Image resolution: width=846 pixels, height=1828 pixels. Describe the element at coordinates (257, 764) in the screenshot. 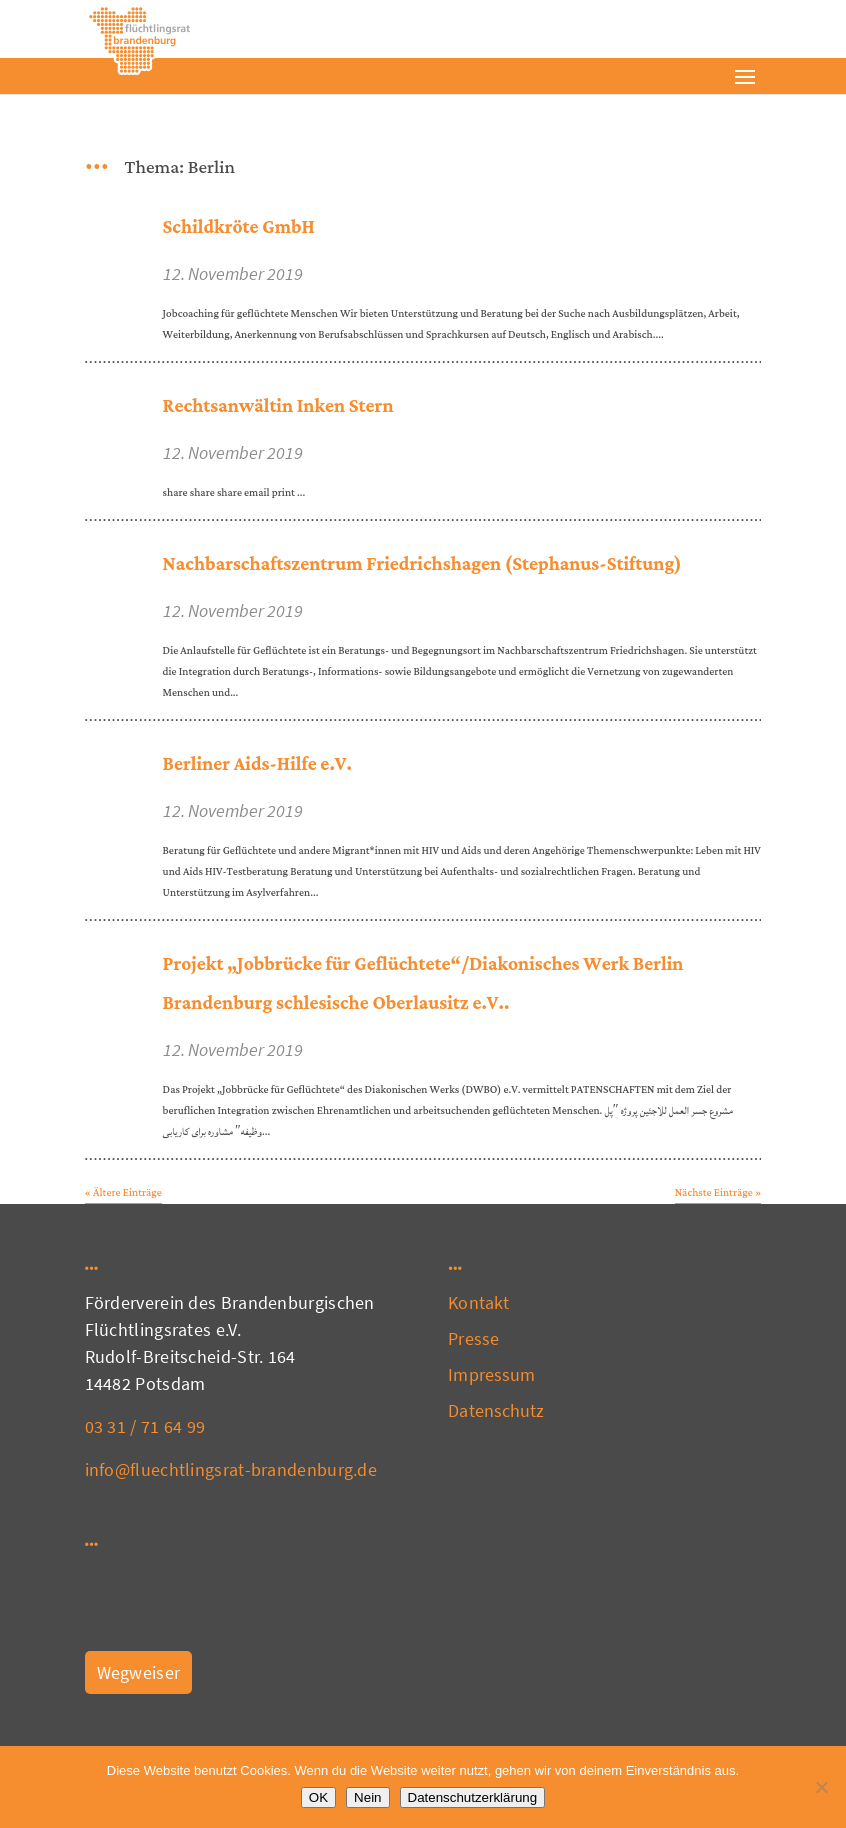

I see `Berliner Aids-Hilfe e.V.` at that location.